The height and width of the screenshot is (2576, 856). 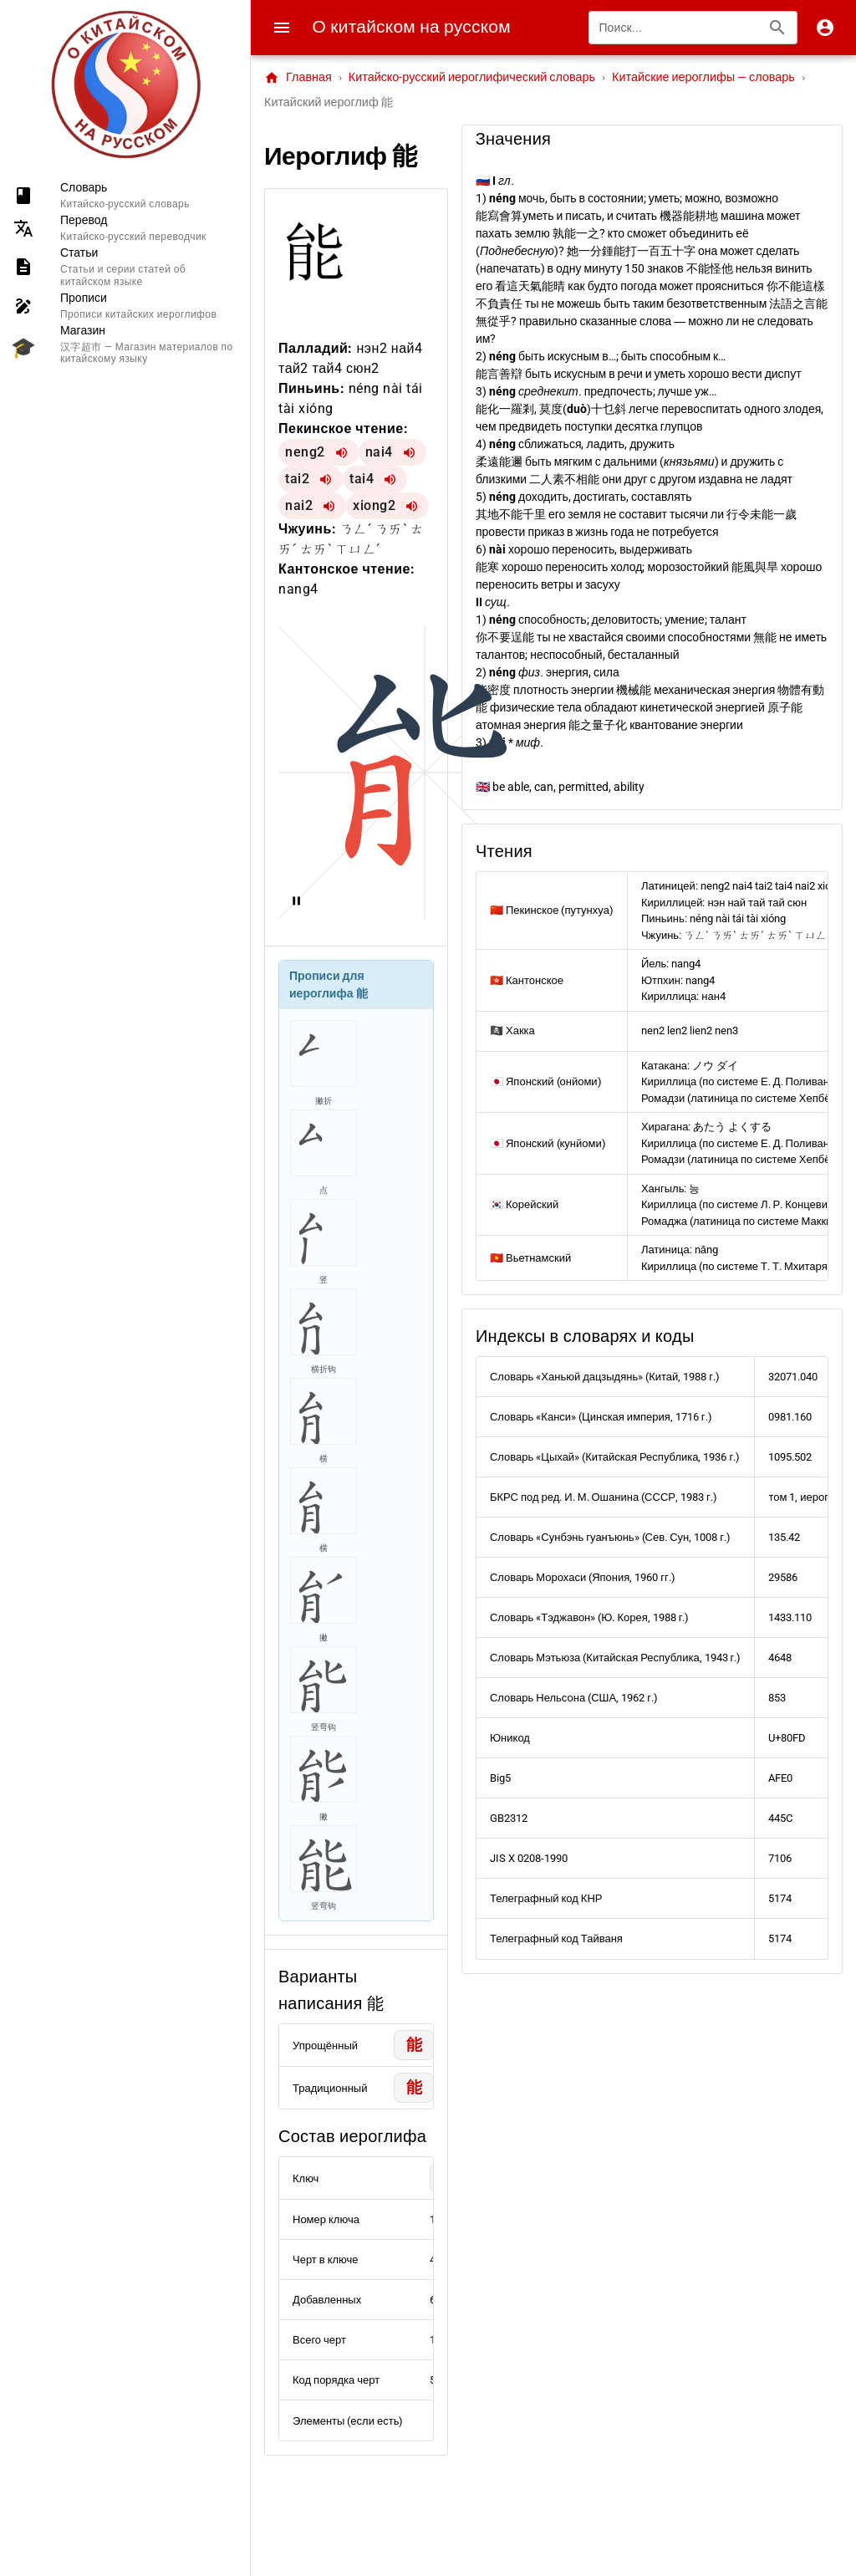 What do you see at coordinates (361, 479) in the screenshot?
I see `tai4` at bounding box center [361, 479].